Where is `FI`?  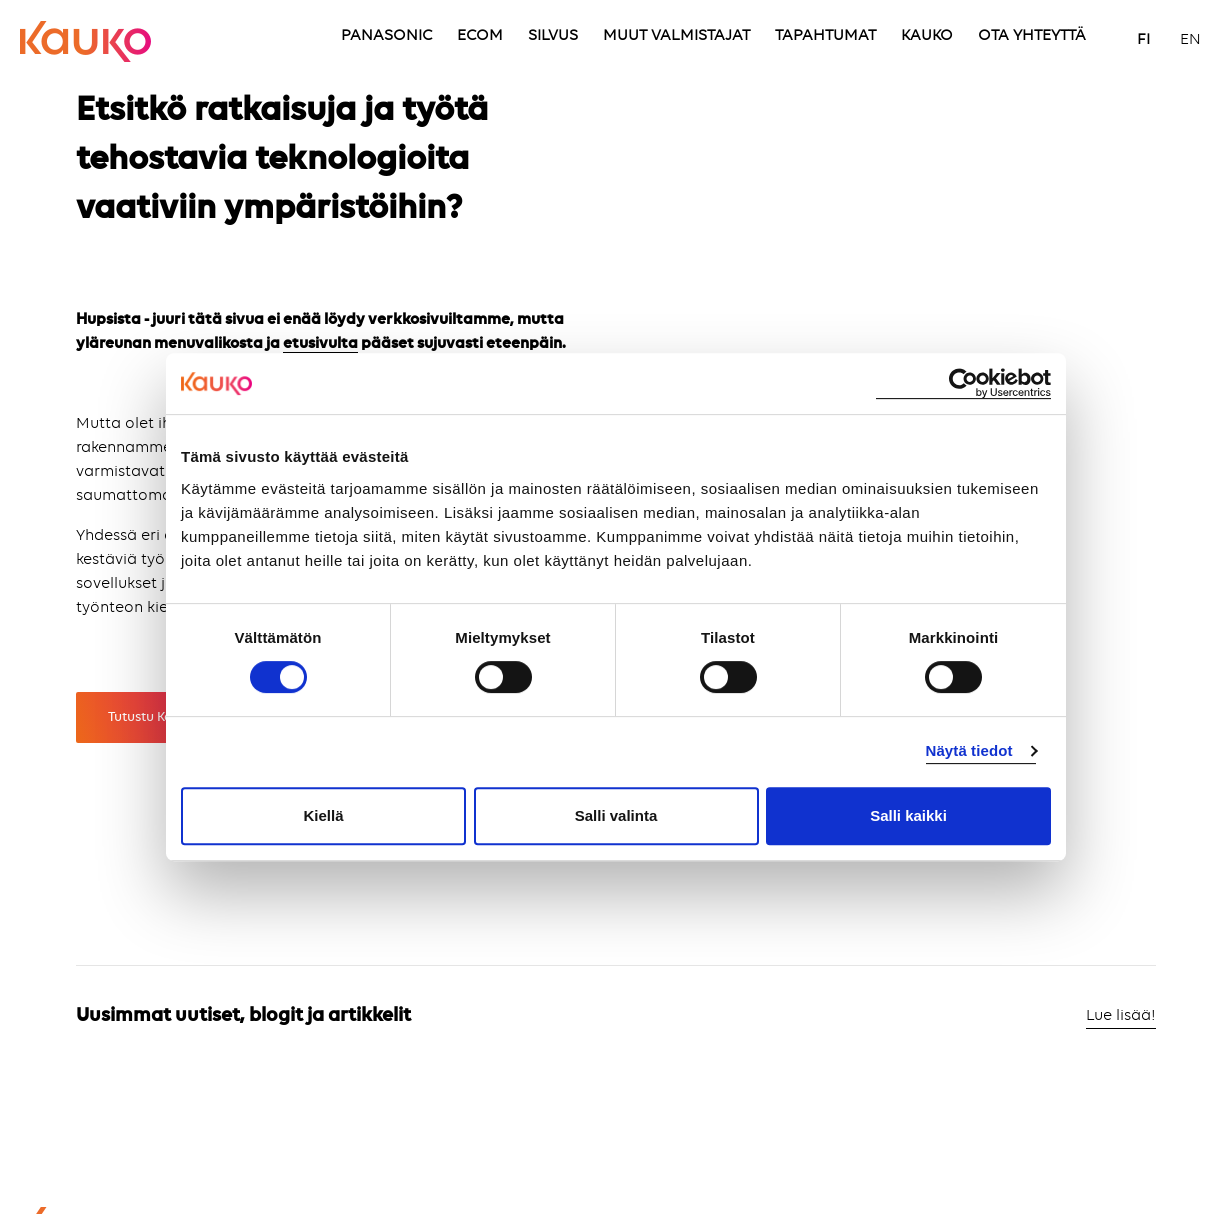 FI is located at coordinates (1143, 40).